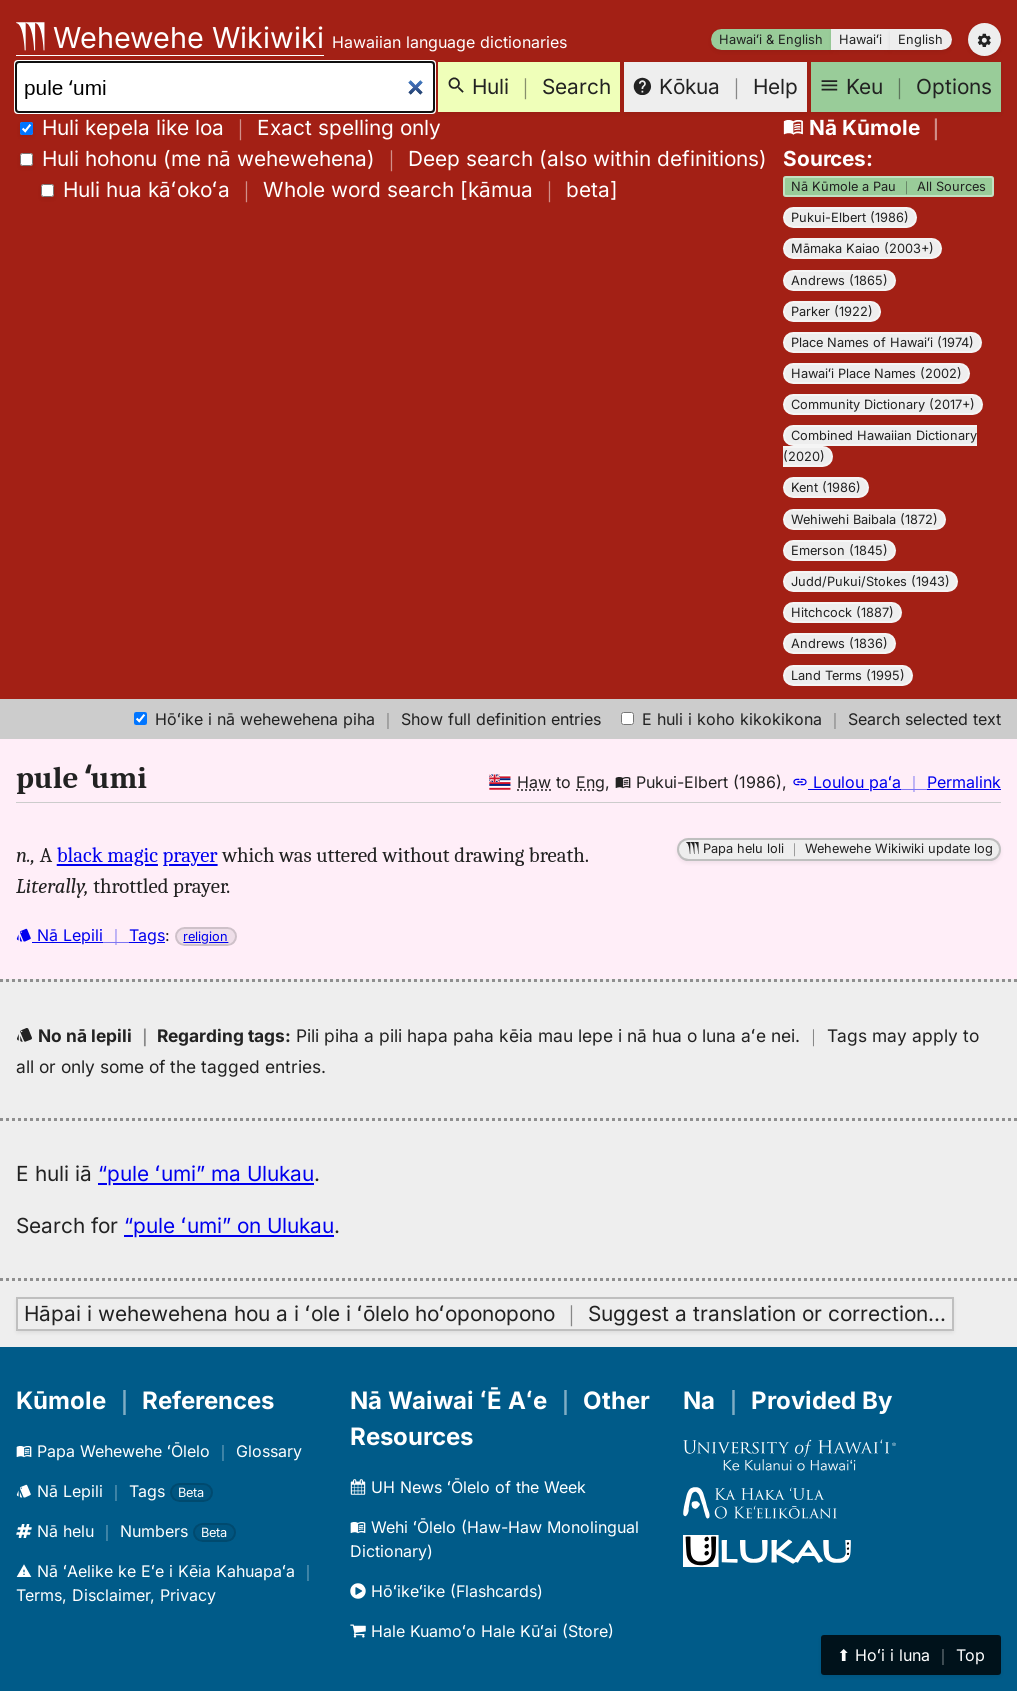 The width and height of the screenshot is (1017, 1691). What do you see at coordinates (482, 1631) in the screenshot?
I see `Hale Kuamoʻo Hale Kūʻai (Store)` at bounding box center [482, 1631].